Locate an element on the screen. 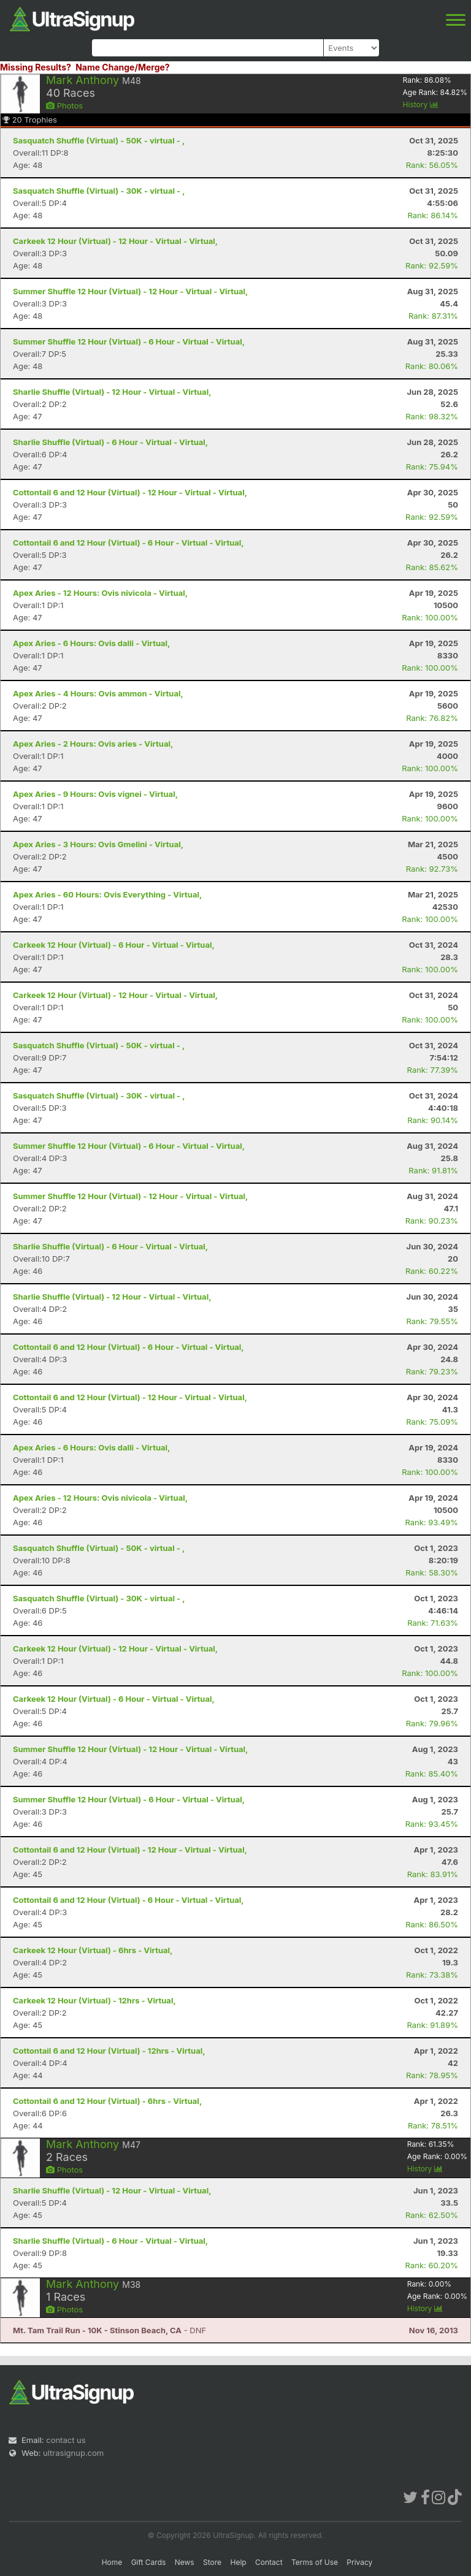 The image size is (471, 2576). Terms of Use is located at coordinates (314, 2562).